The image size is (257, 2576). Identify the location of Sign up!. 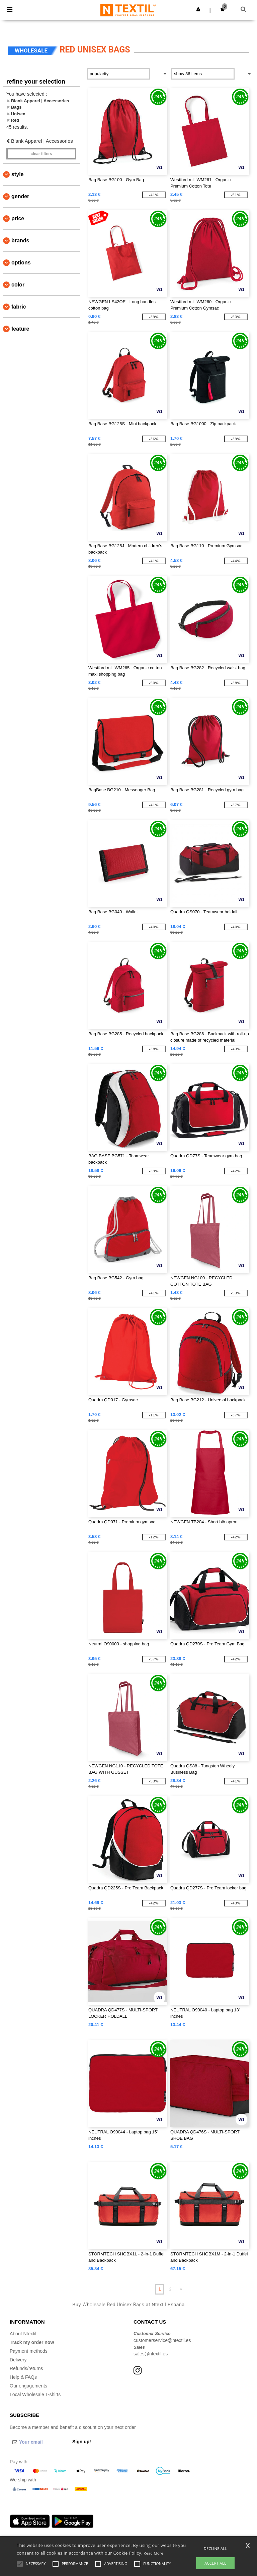
(81, 2441).